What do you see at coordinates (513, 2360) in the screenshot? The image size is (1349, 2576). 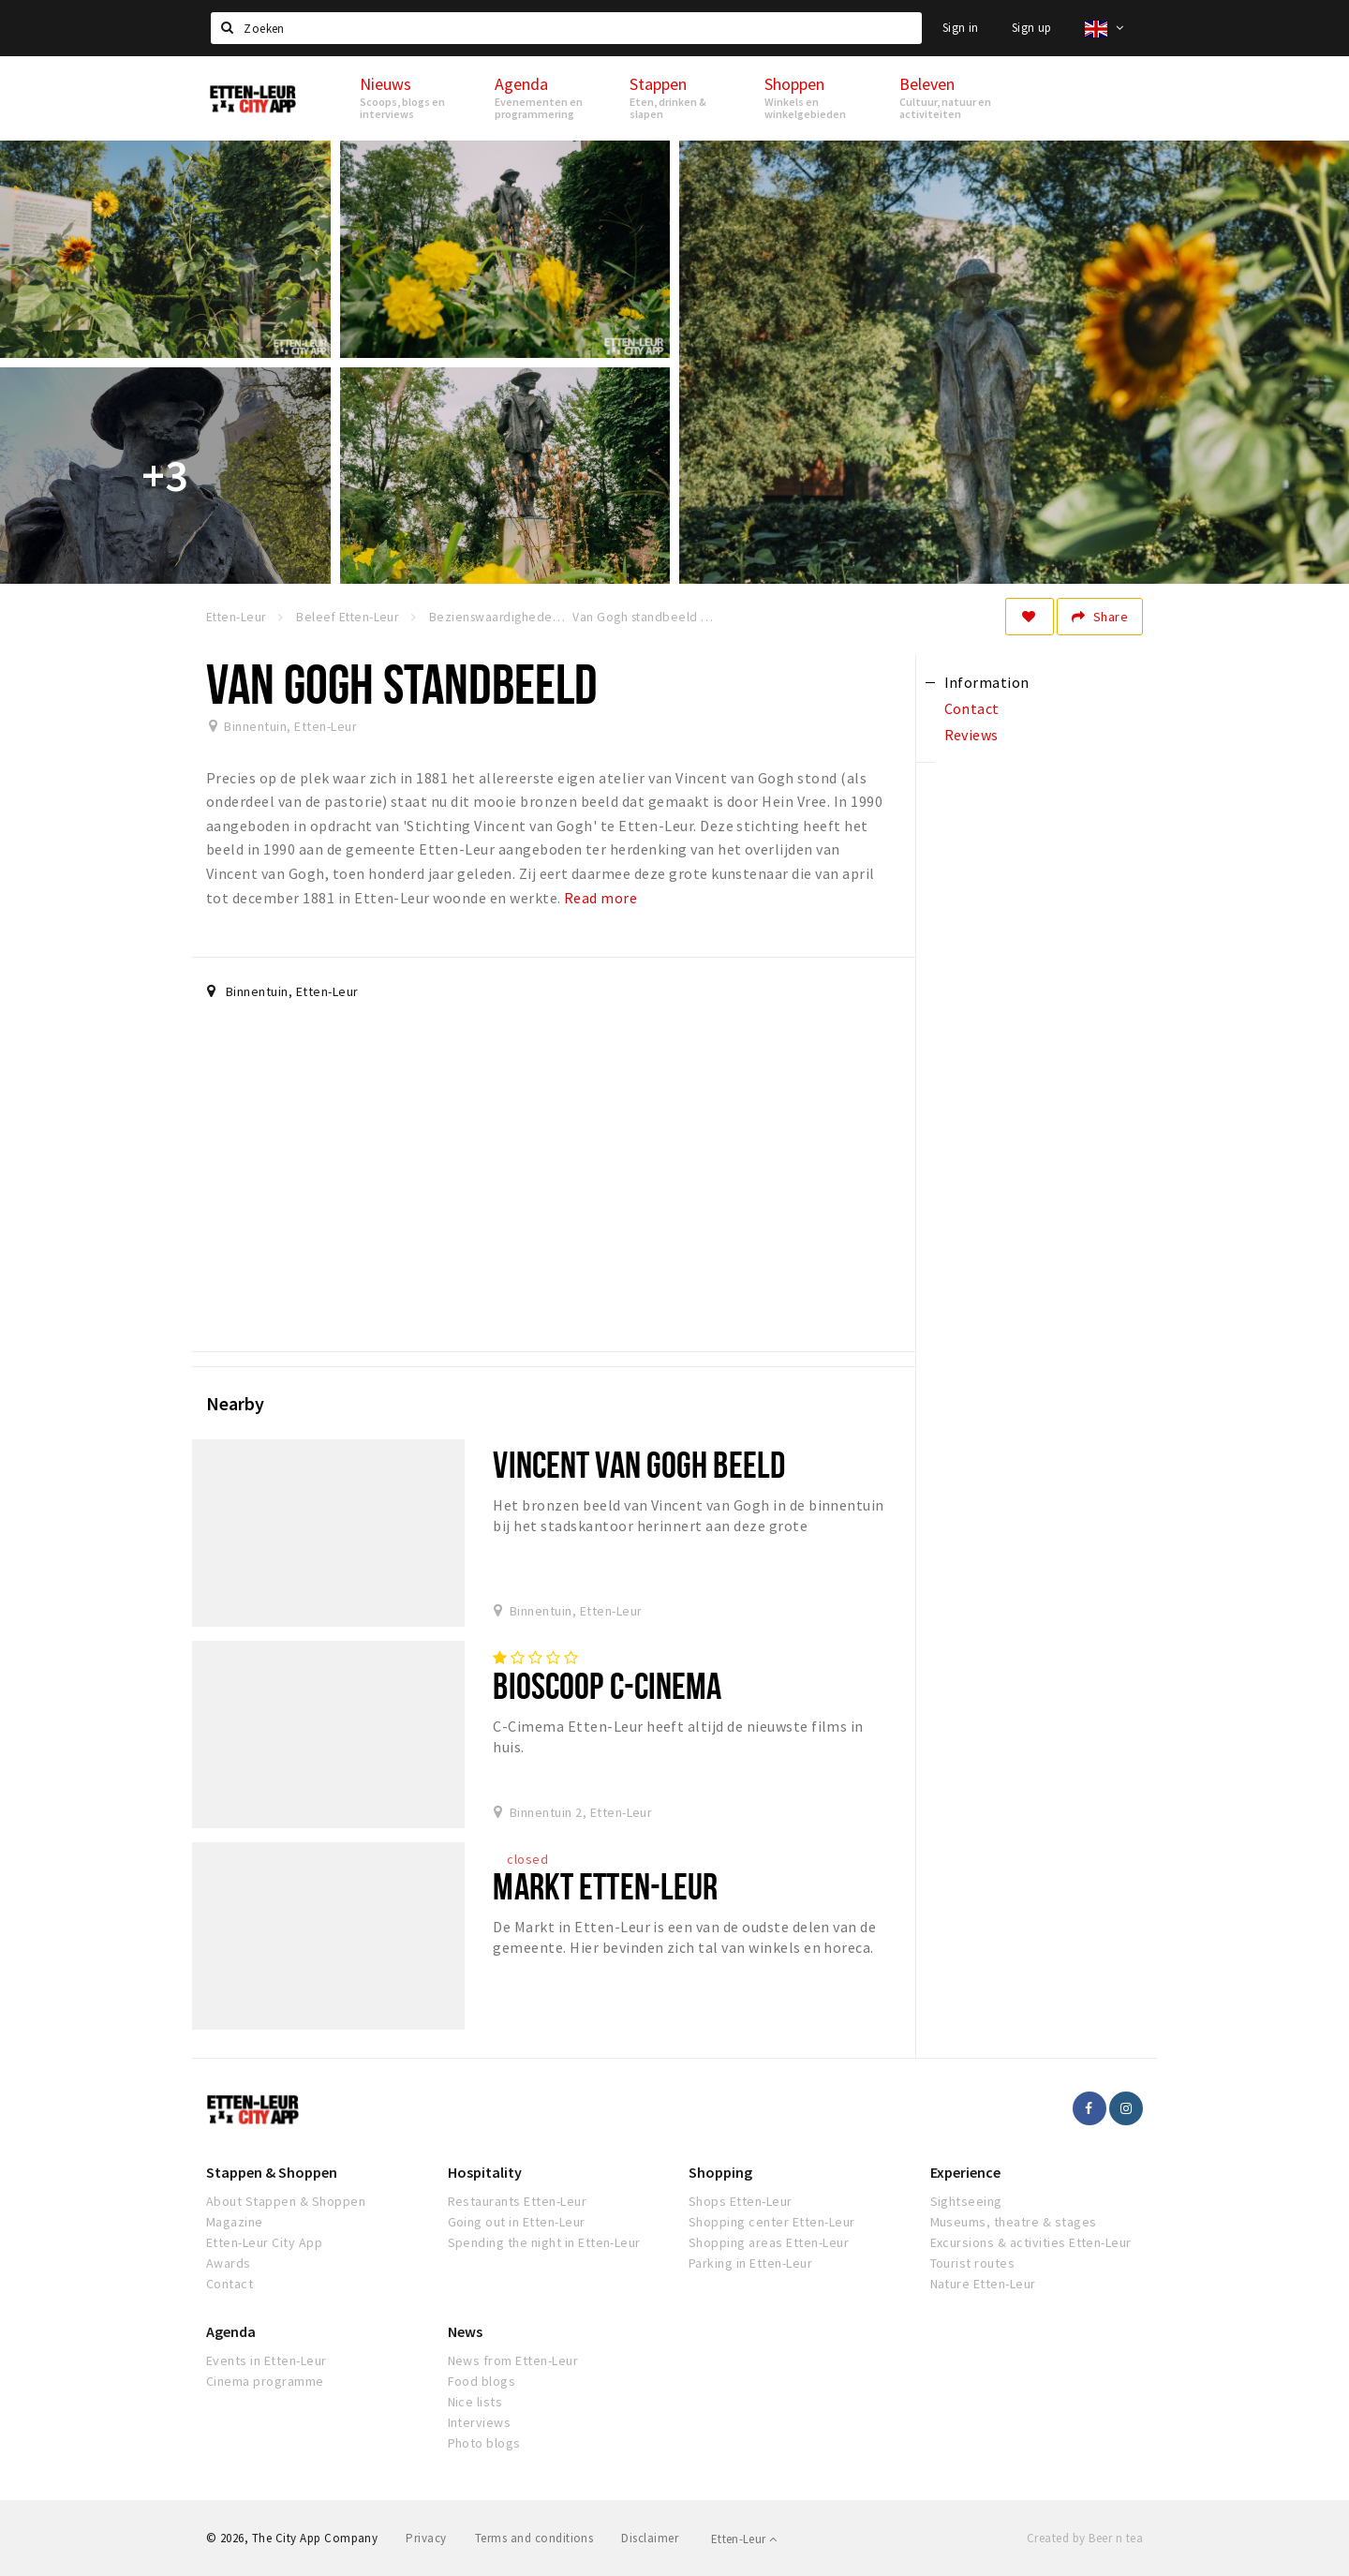 I see `News from Etten-Leur` at bounding box center [513, 2360].